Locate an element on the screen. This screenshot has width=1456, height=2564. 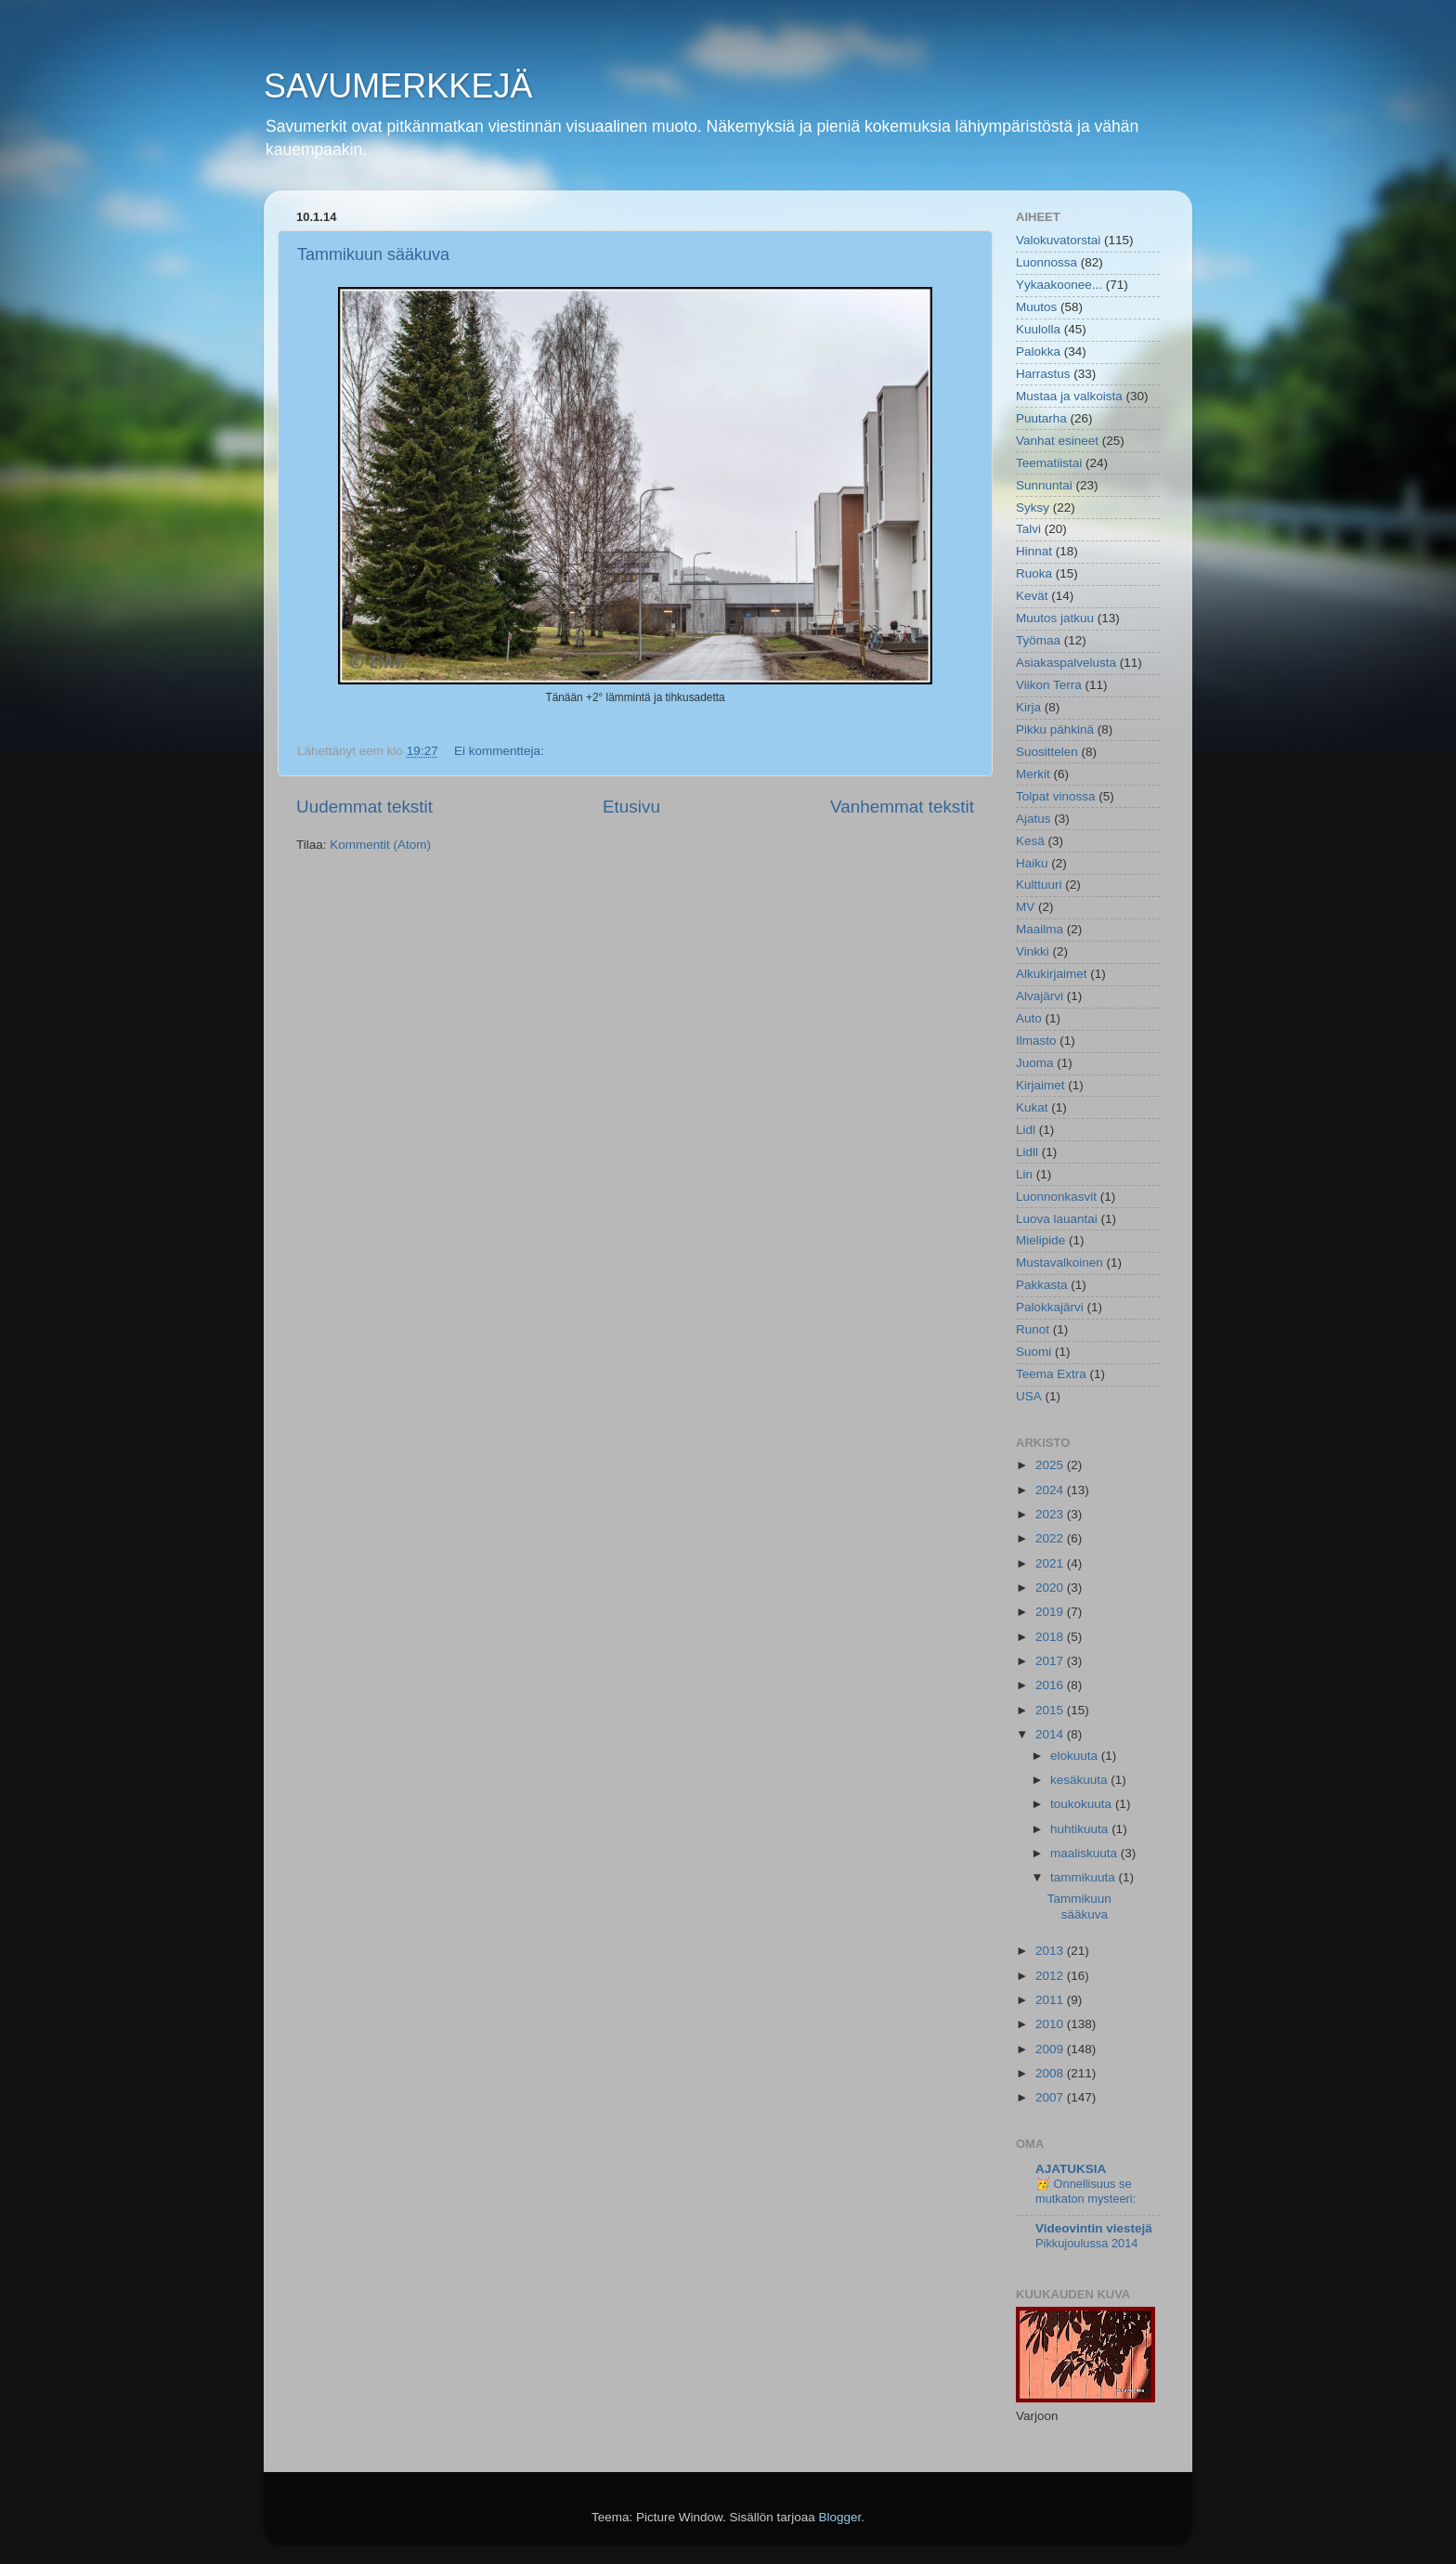
Lidll is located at coordinates (1027, 1152).